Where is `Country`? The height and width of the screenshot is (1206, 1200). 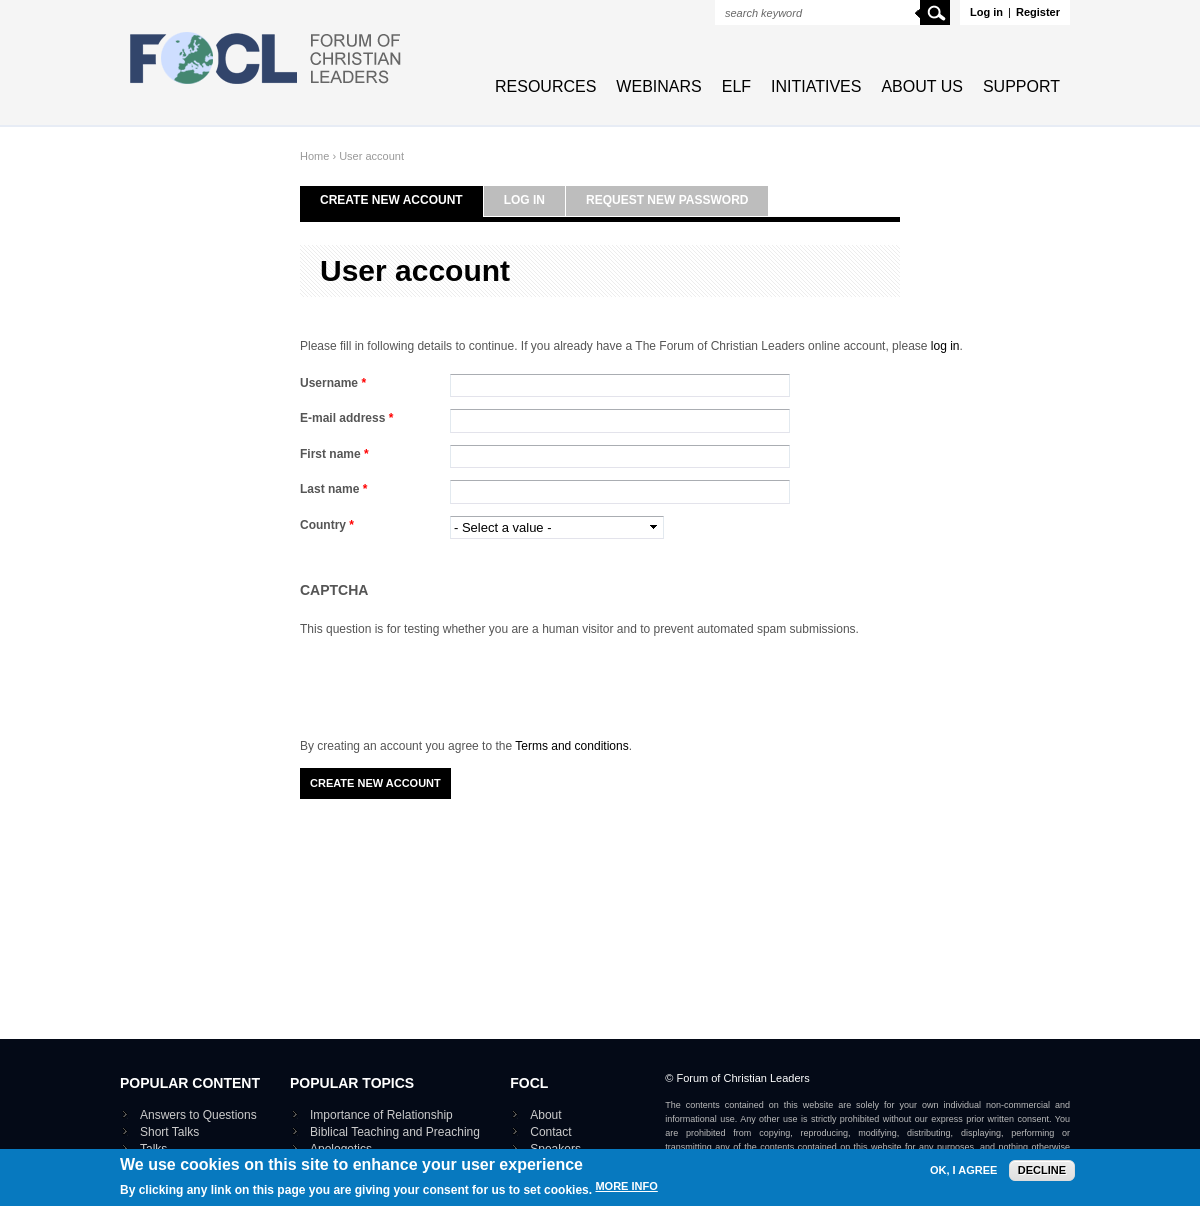
Country is located at coordinates (327, 525).